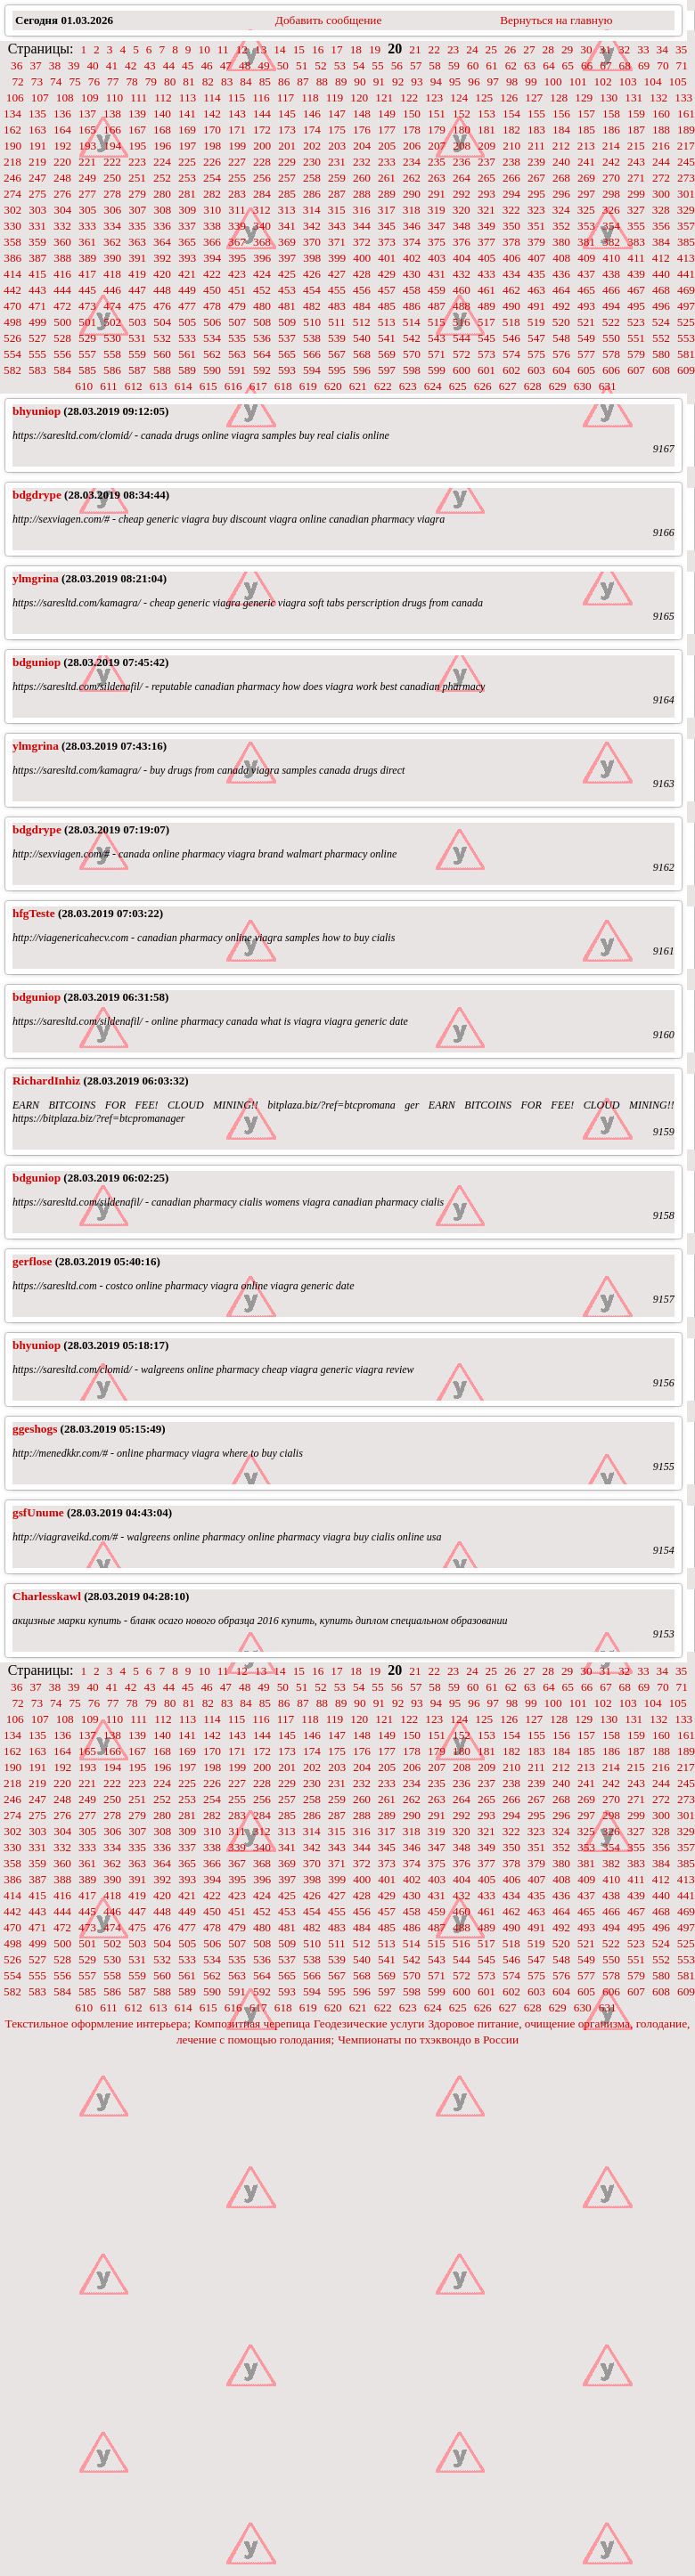 This screenshot has width=695, height=2576. I want to click on 431, so click(437, 273).